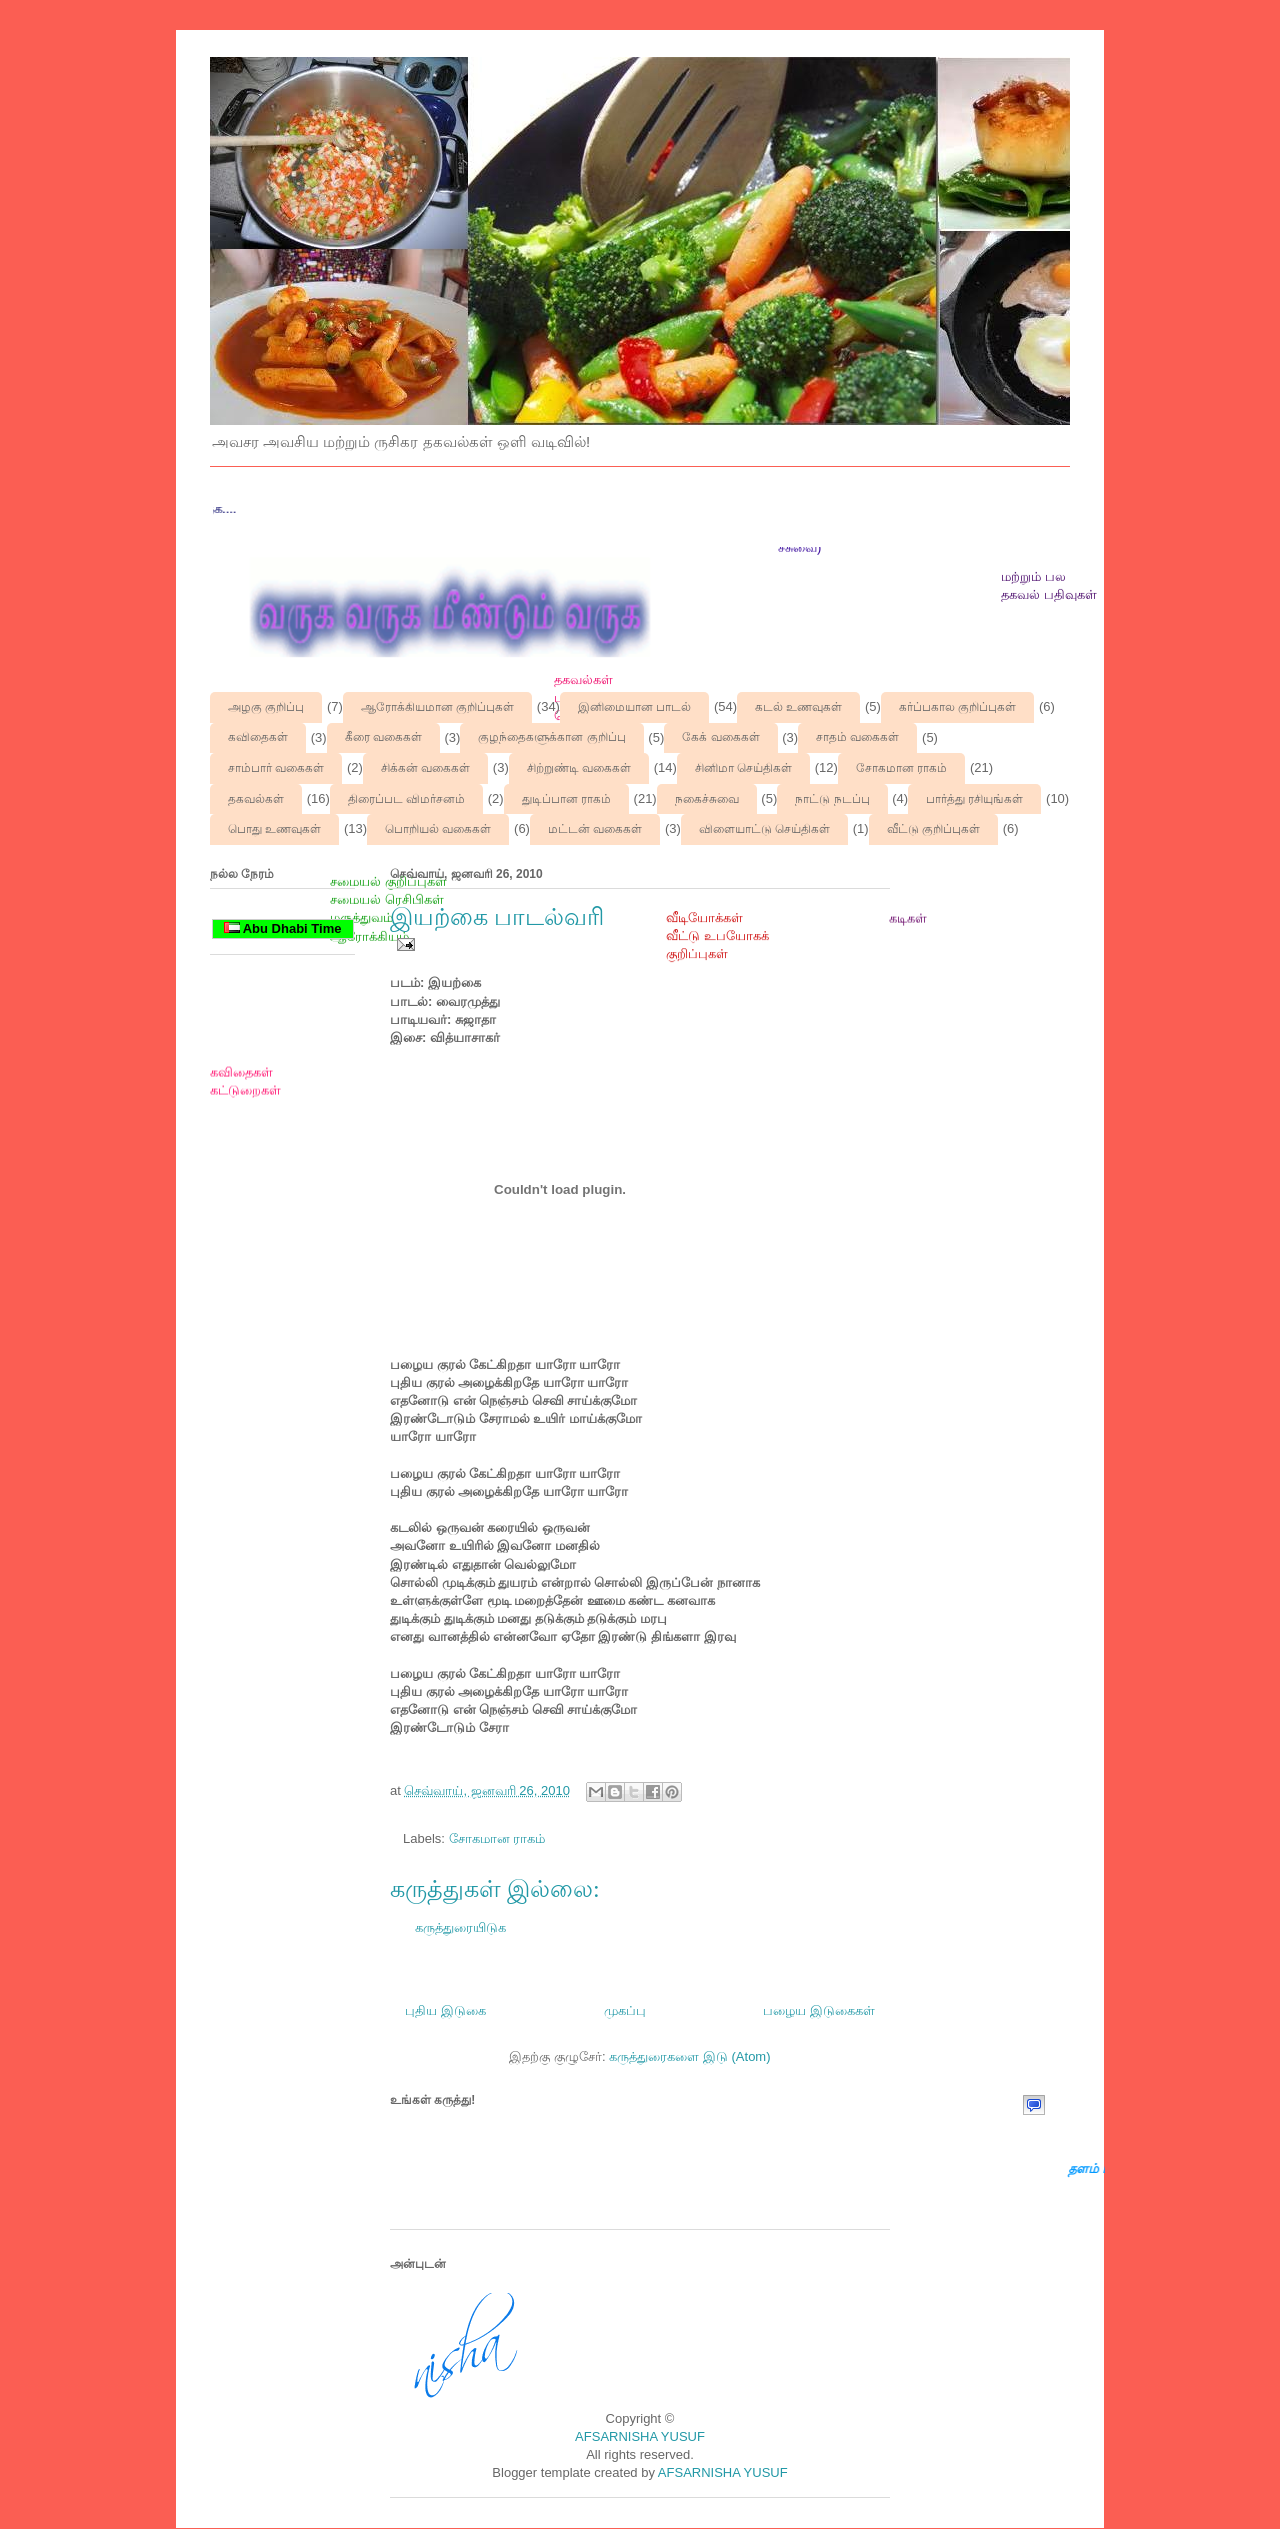 Image resolution: width=1280 pixels, height=2529 pixels. Describe the element at coordinates (832, 799) in the screenshot. I see `நாட்டு நடப்பு` at that location.